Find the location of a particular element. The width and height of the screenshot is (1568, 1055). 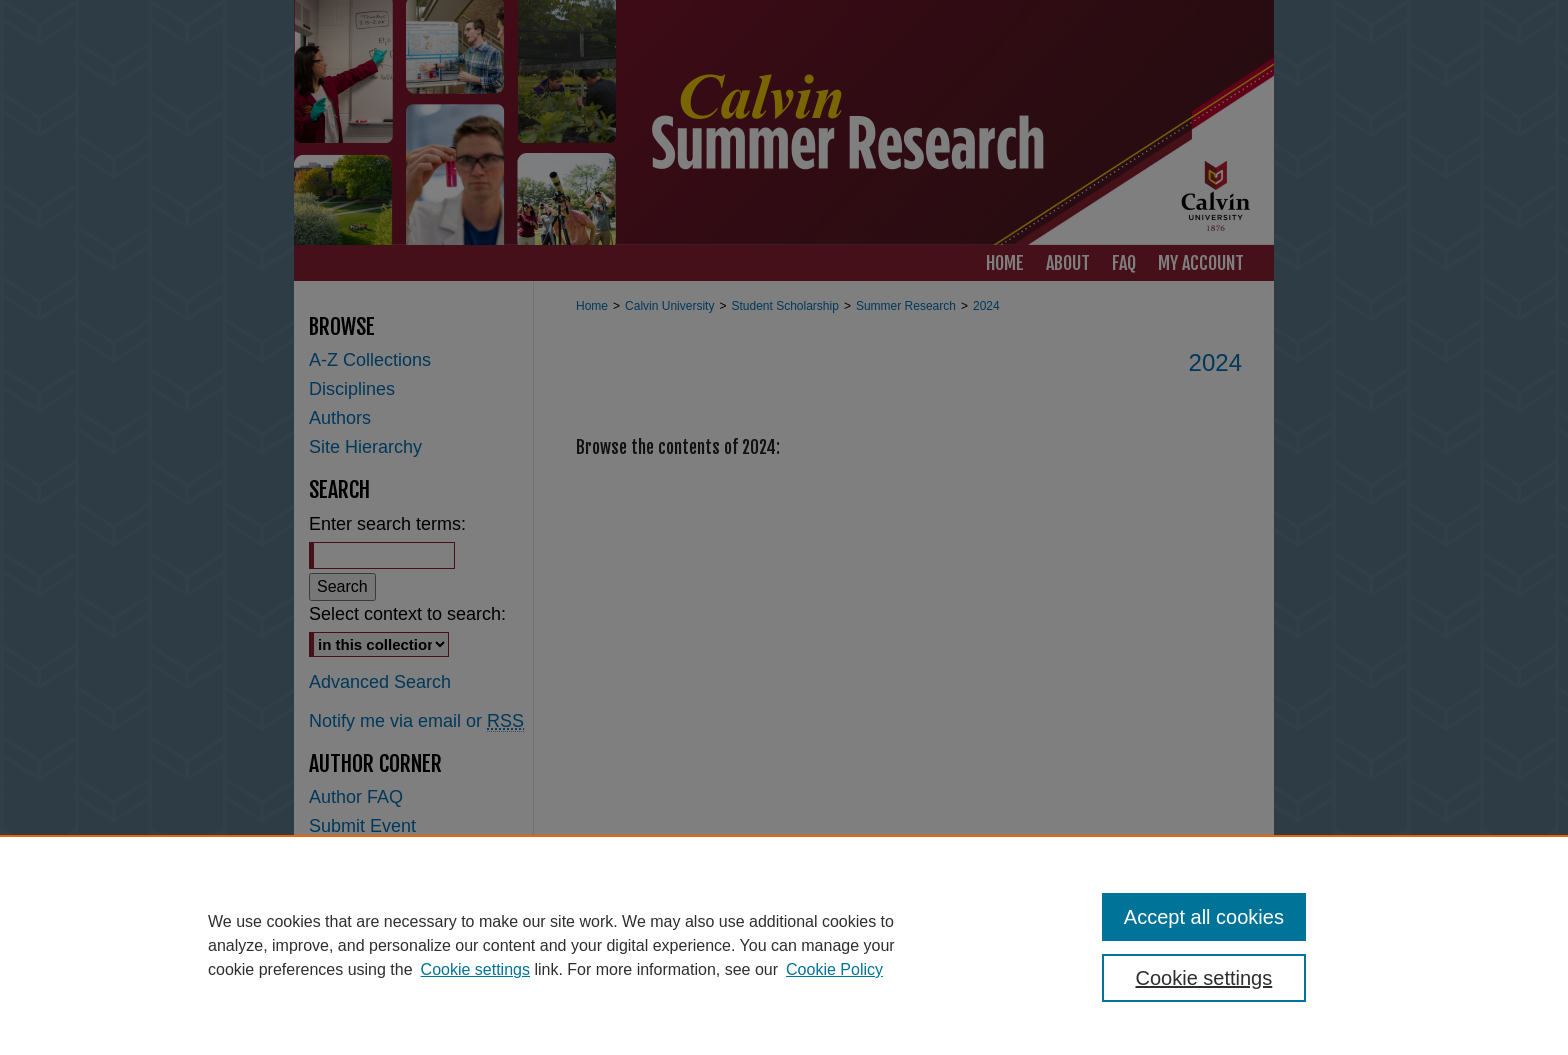

Cookie settings is located at coordinates (475, 969).